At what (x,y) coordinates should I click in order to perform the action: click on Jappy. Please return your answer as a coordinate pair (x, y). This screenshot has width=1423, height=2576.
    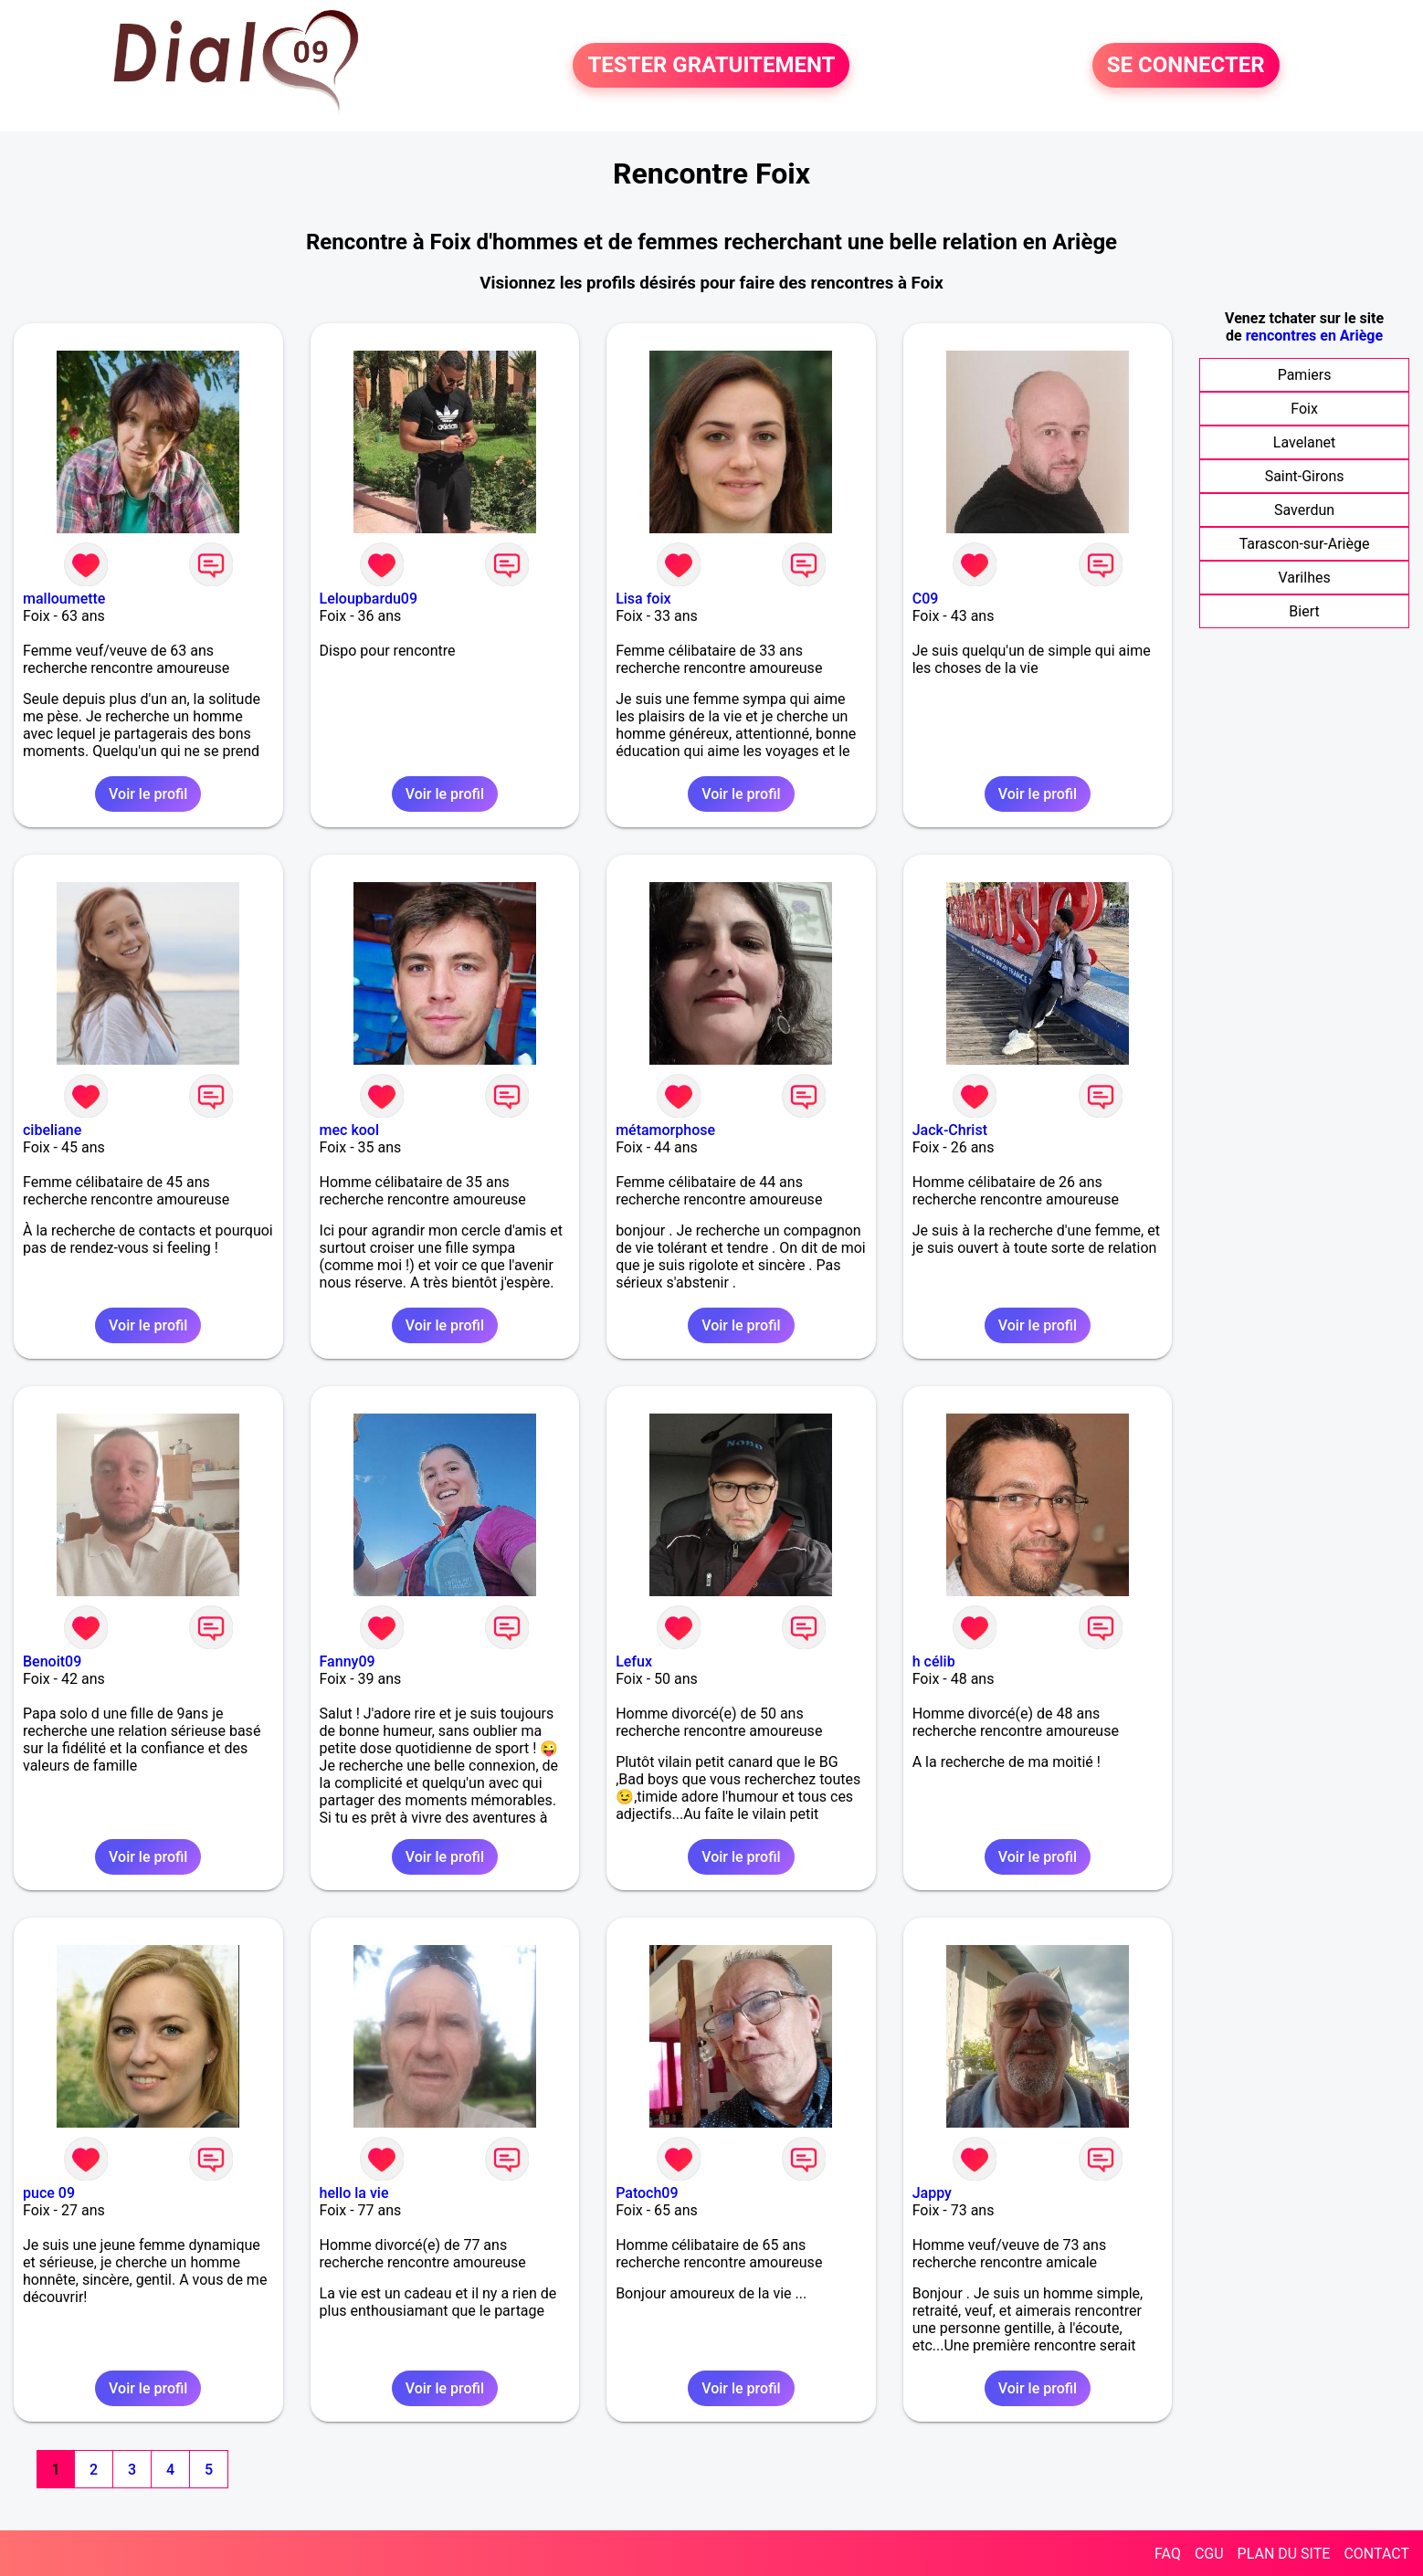
    Looking at the image, I should click on (932, 2193).